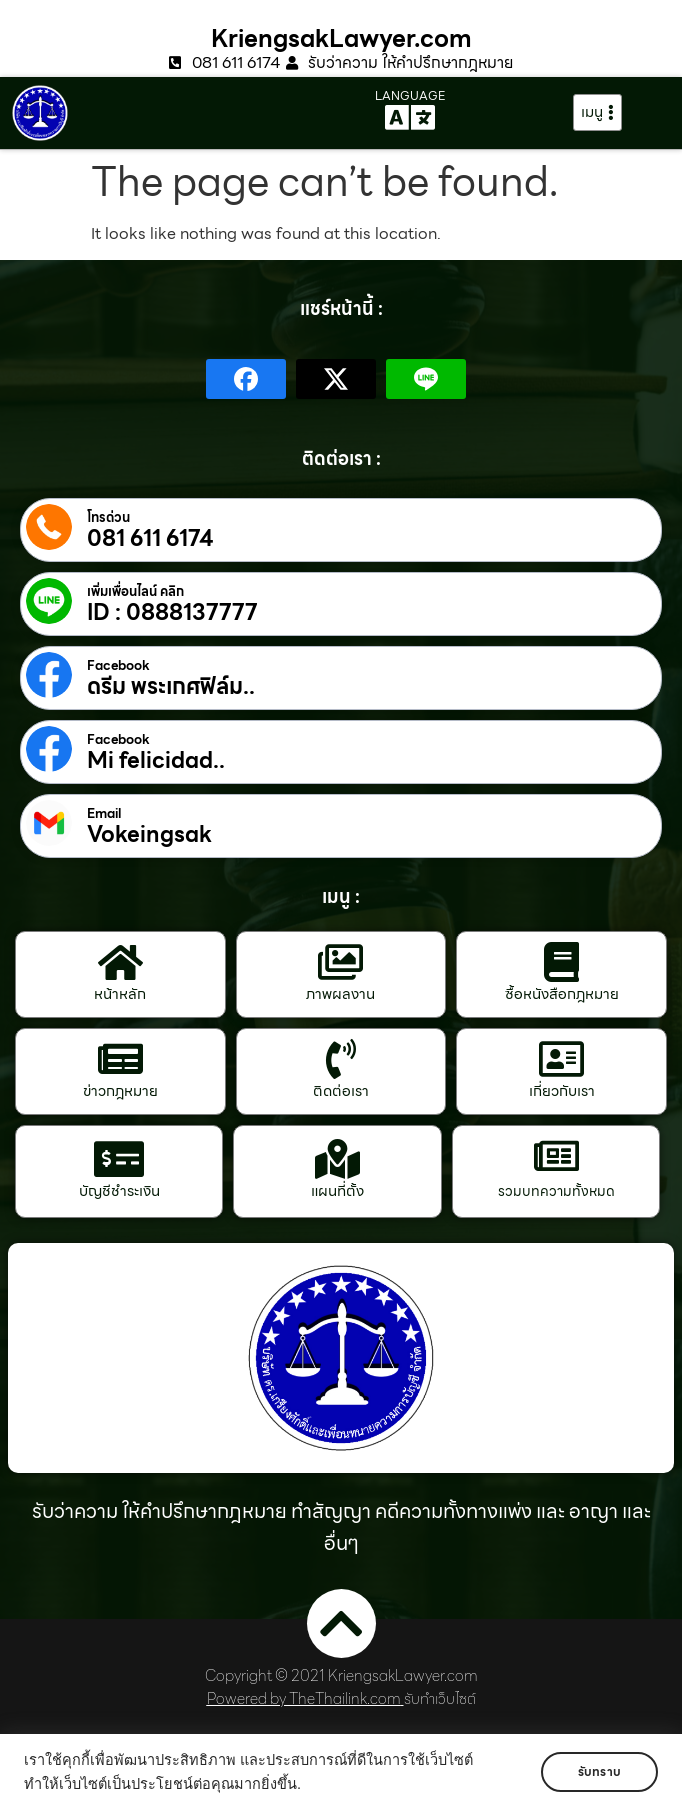 The height and width of the screenshot is (1810, 682). I want to click on รวมบทความทั้งหมด, so click(556, 1191).